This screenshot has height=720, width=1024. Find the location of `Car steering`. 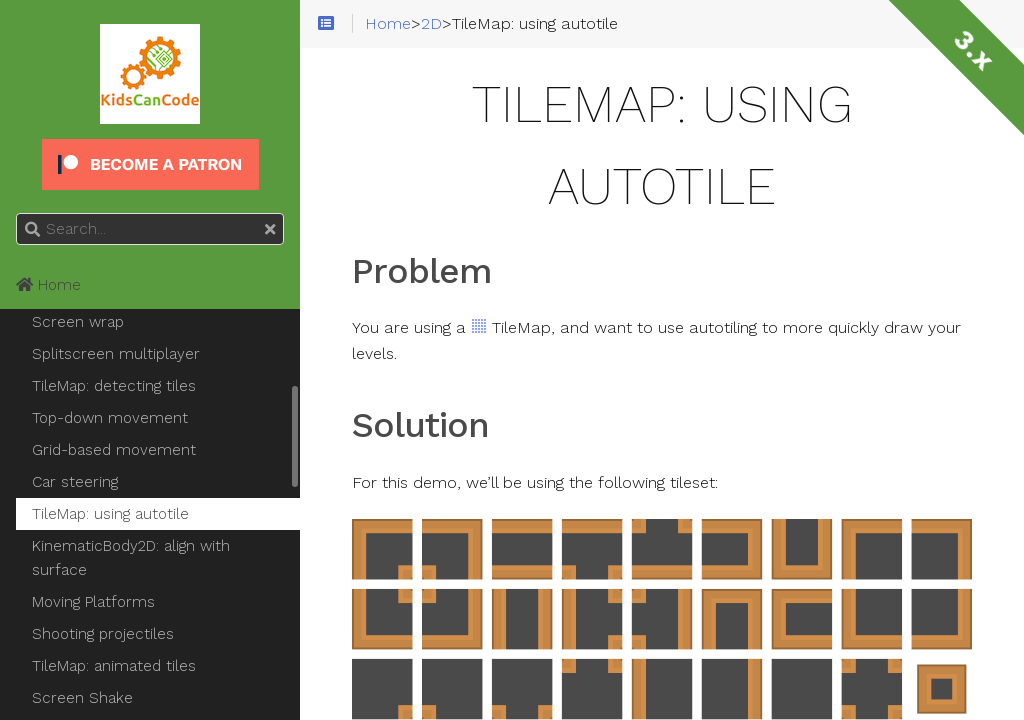

Car steering is located at coordinates (75, 482).